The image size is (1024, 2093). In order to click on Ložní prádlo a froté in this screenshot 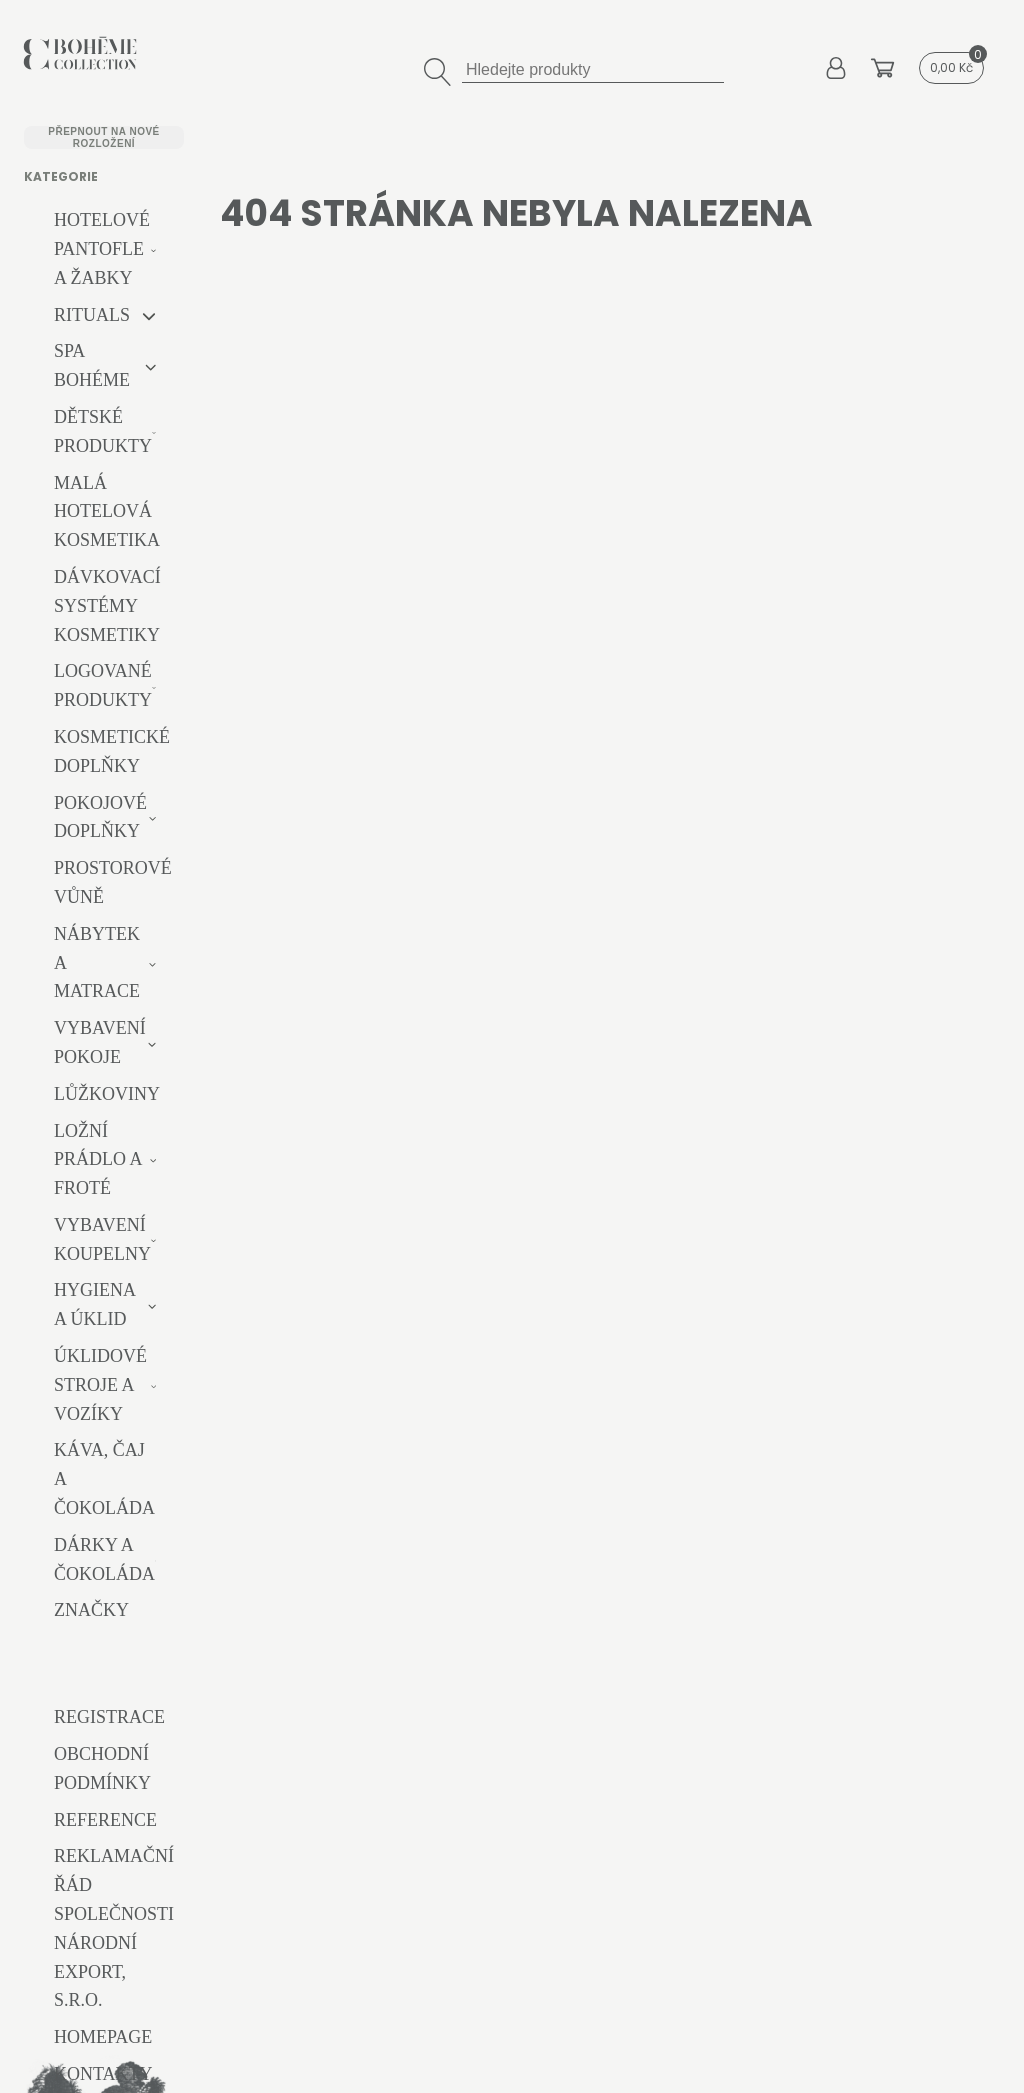, I will do `click(98, 1160)`.